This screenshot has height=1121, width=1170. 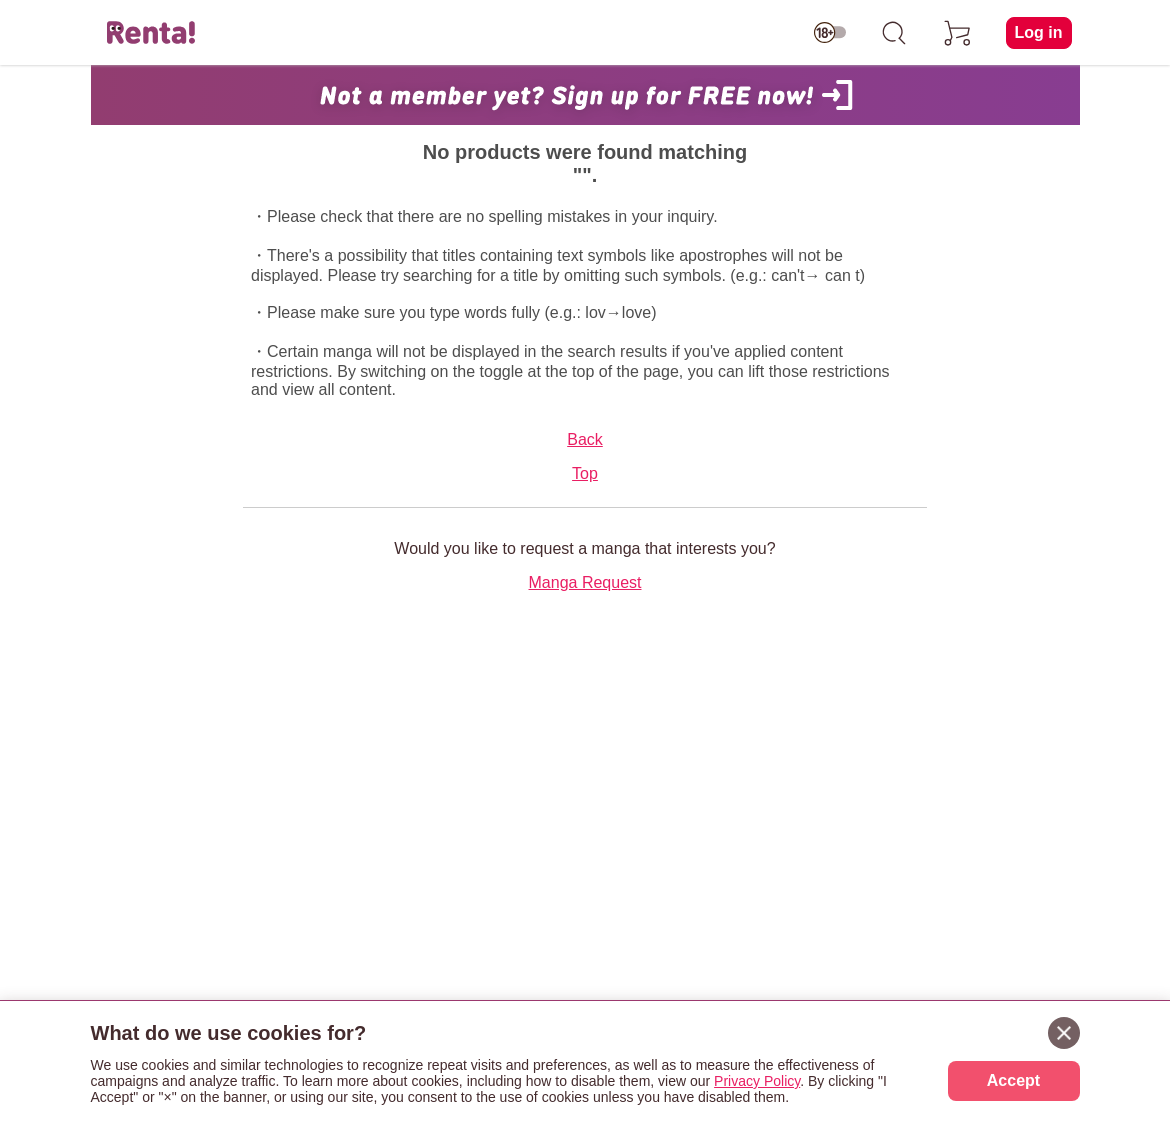 What do you see at coordinates (1039, 32) in the screenshot?
I see `Log in` at bounding box center [1039, 32].